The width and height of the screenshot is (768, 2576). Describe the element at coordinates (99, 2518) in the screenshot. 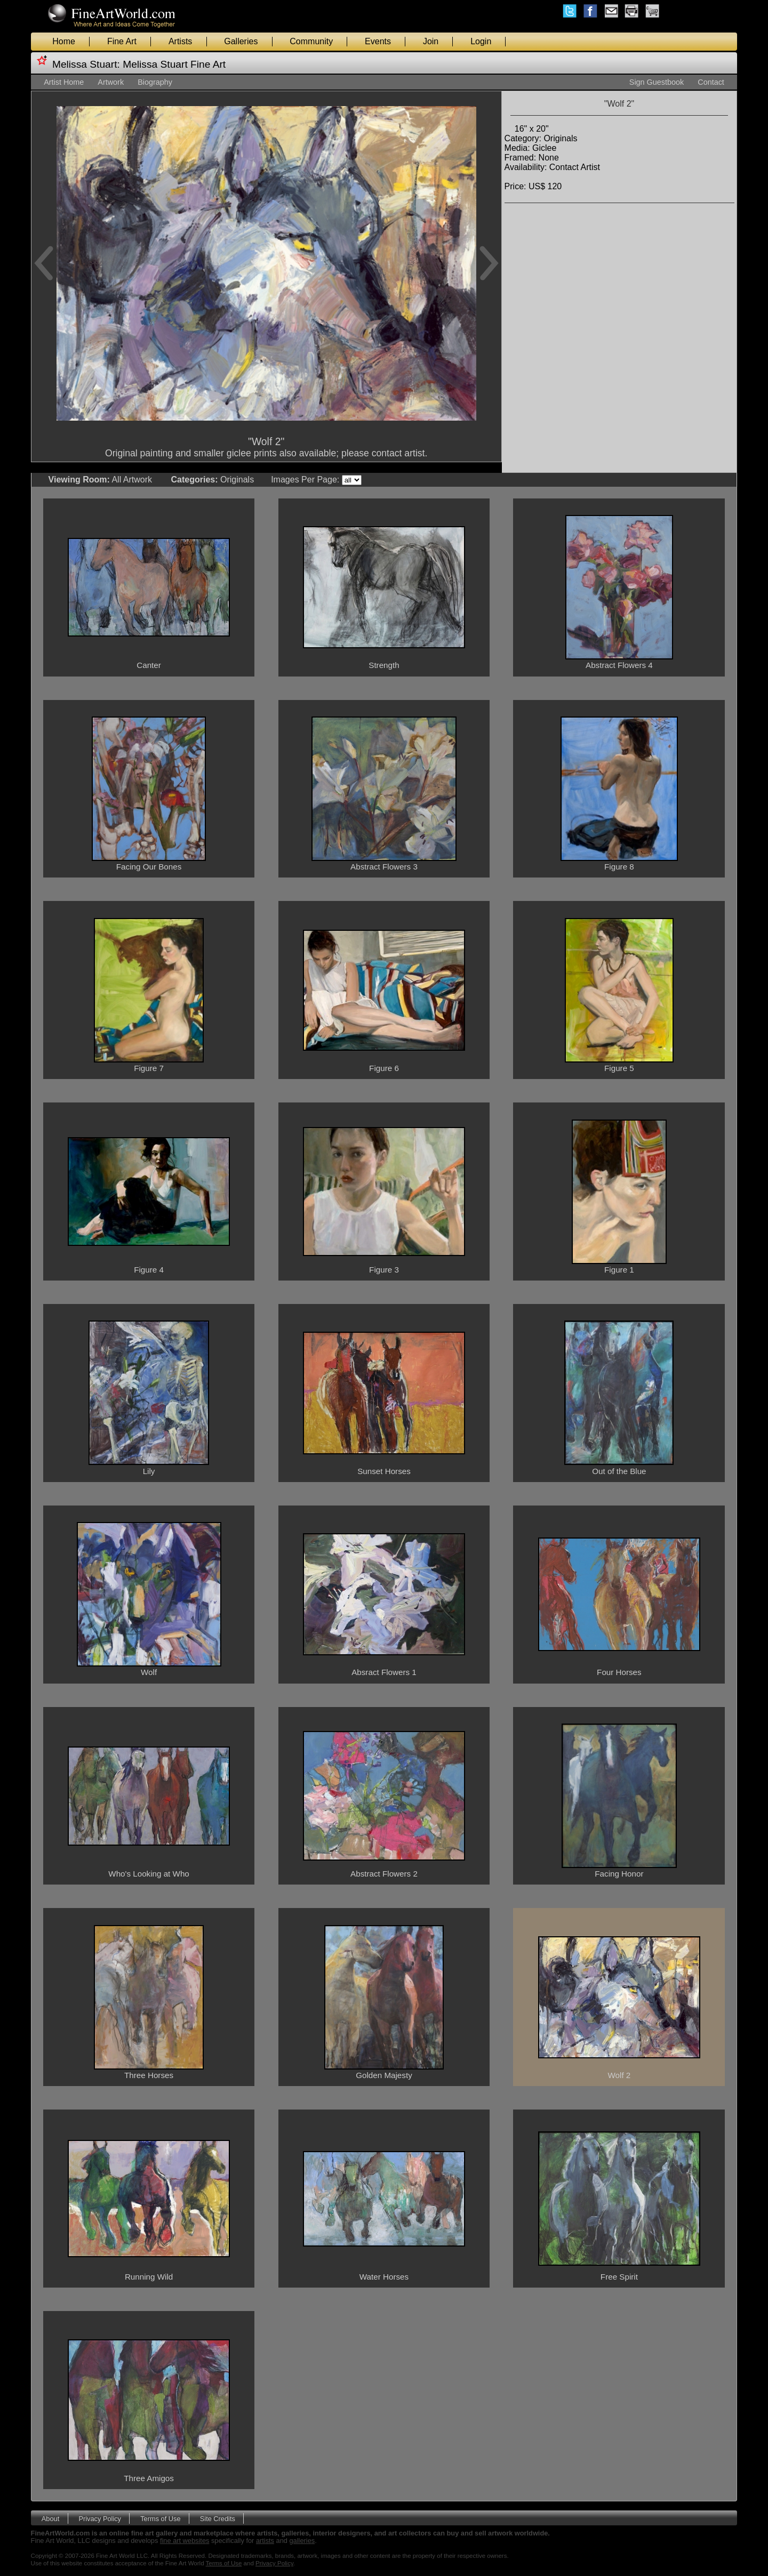

I see `Privacy Policy` at that location.